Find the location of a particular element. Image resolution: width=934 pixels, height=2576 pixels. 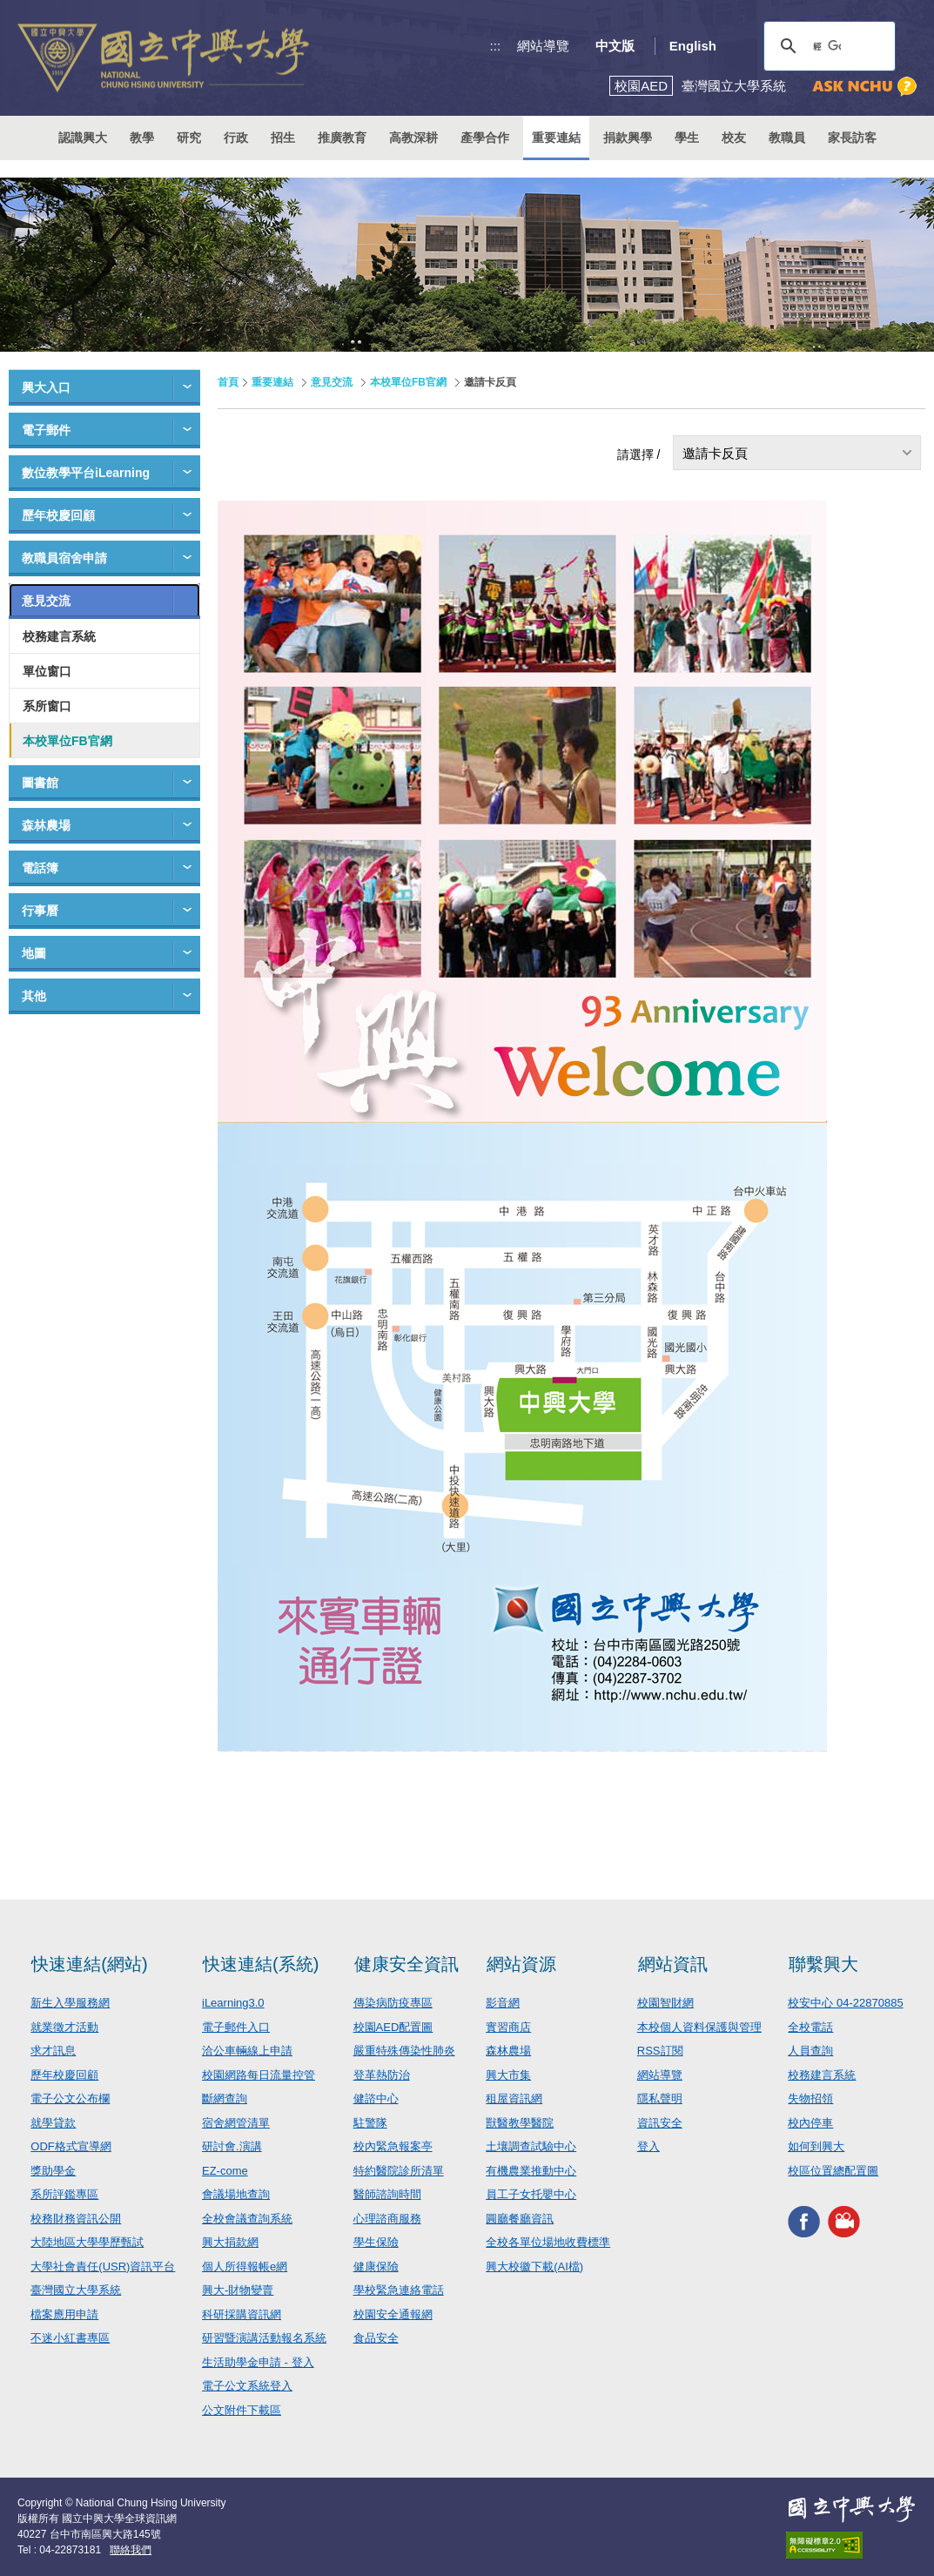

心理諮商服務 is located at coordinates (387, 2218).